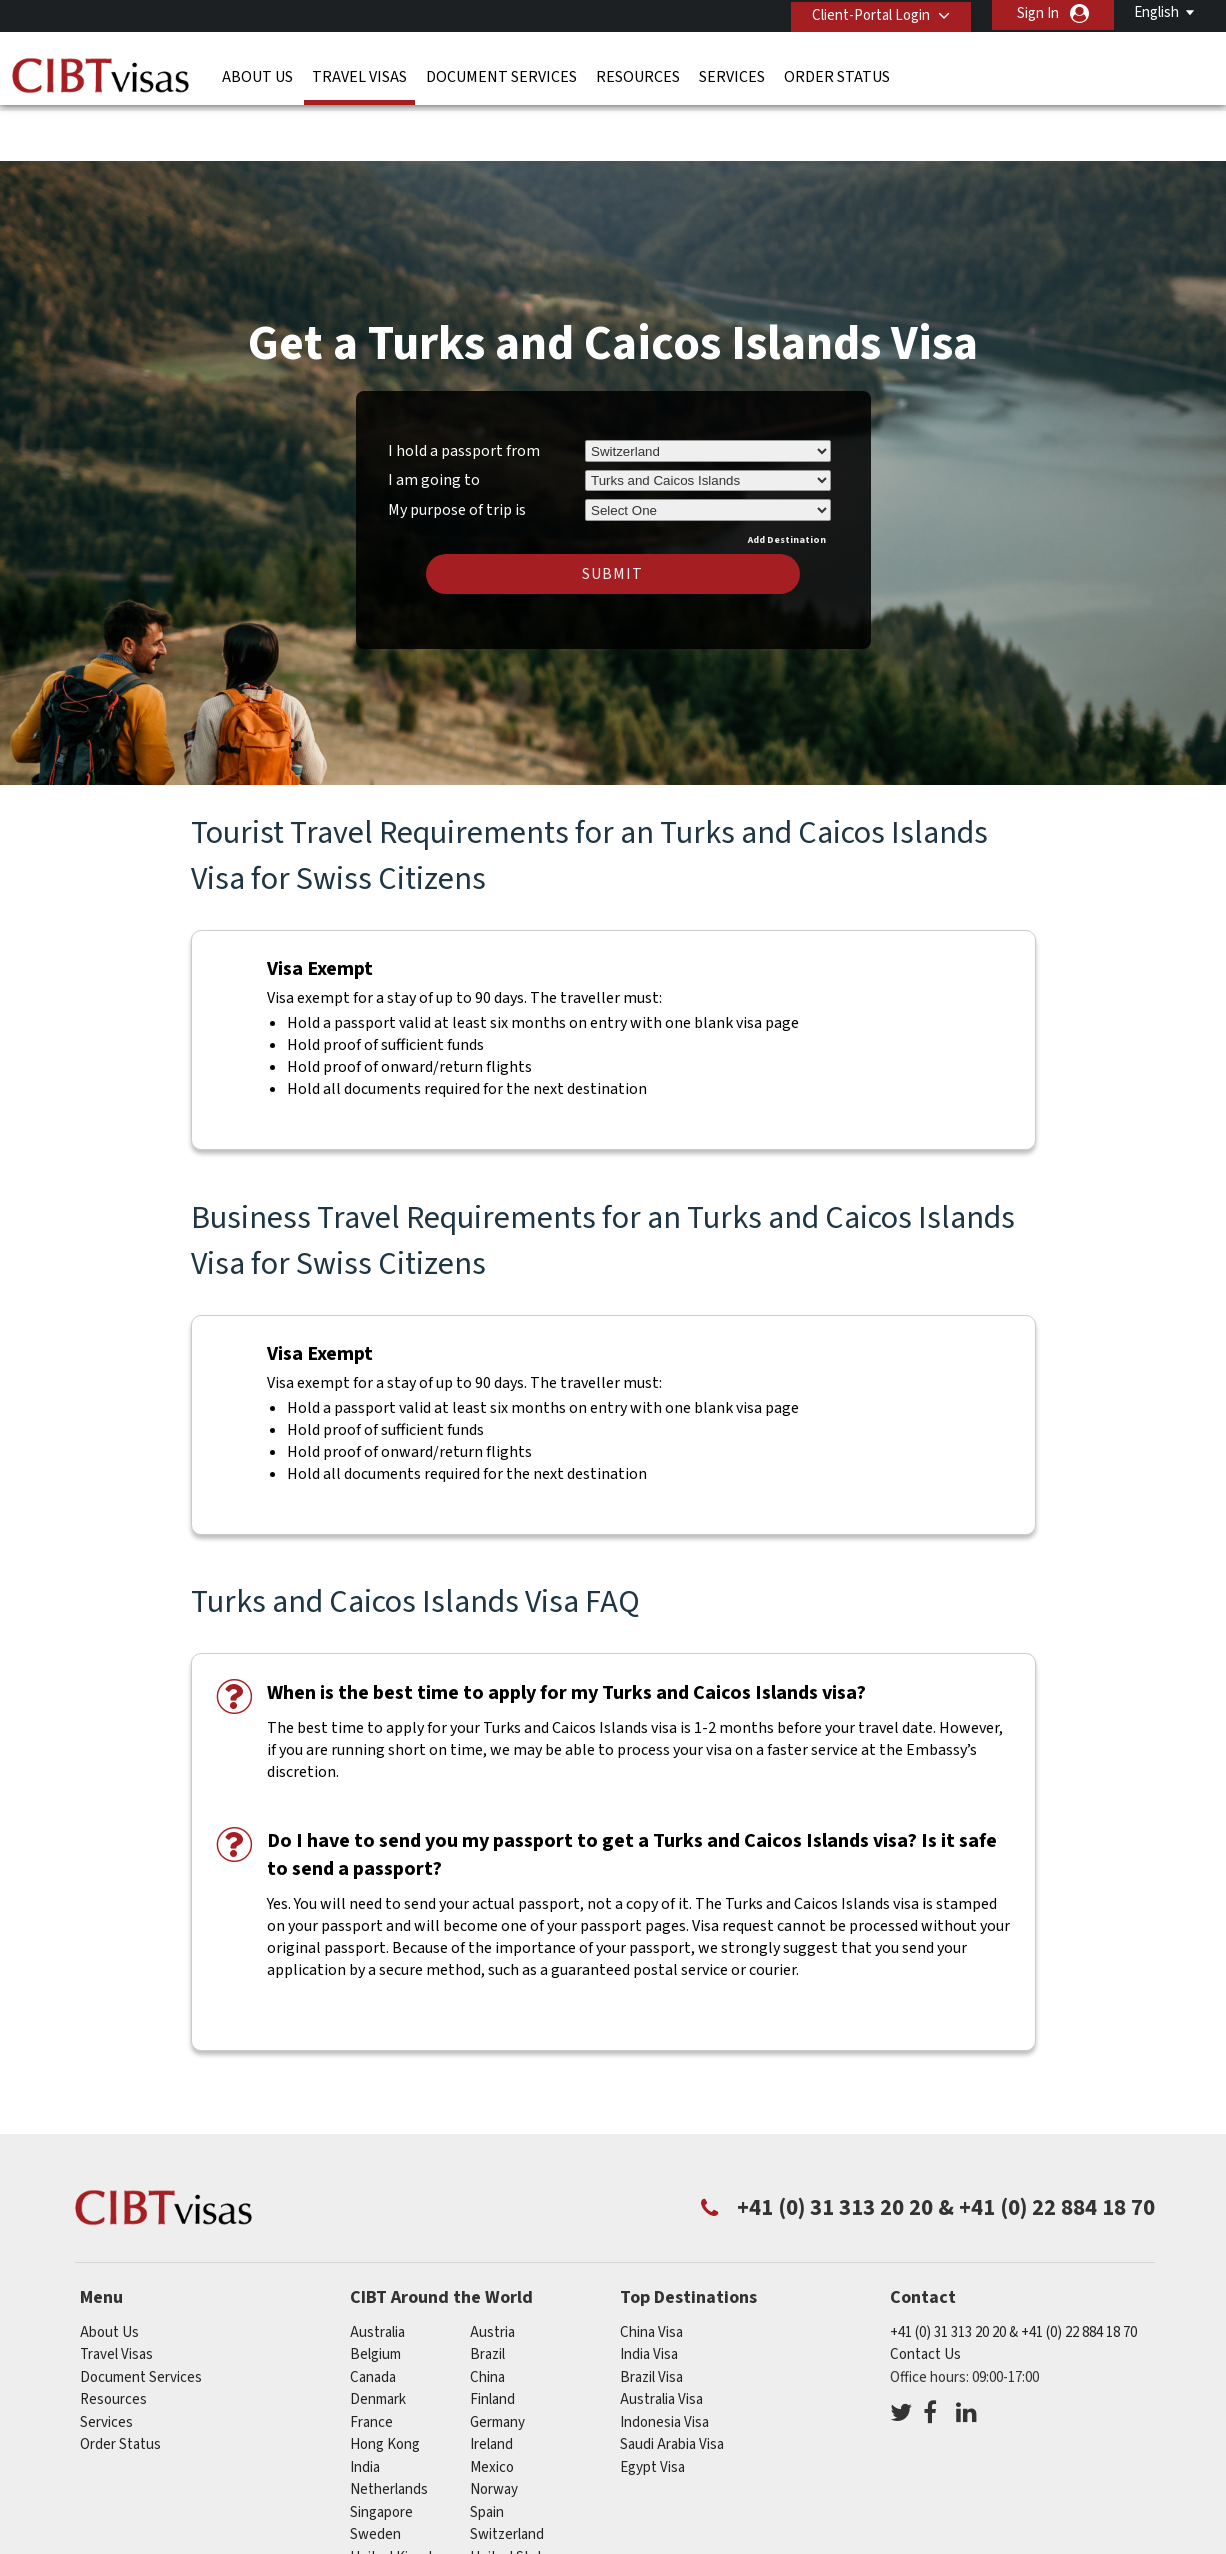 This screenshot has width=1226, height=2554. Describe the element at coordinates (652, 2406) in the screenshot. I see `Egypt Visa` at that location.